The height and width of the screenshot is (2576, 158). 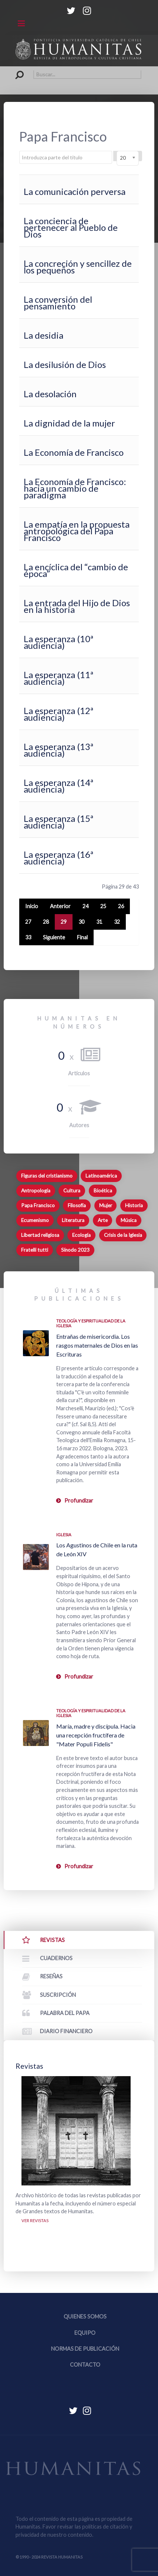 What do you see at coordinates (28, 922) in the screenshot?
I see `27` at bounding box center [28, 922].